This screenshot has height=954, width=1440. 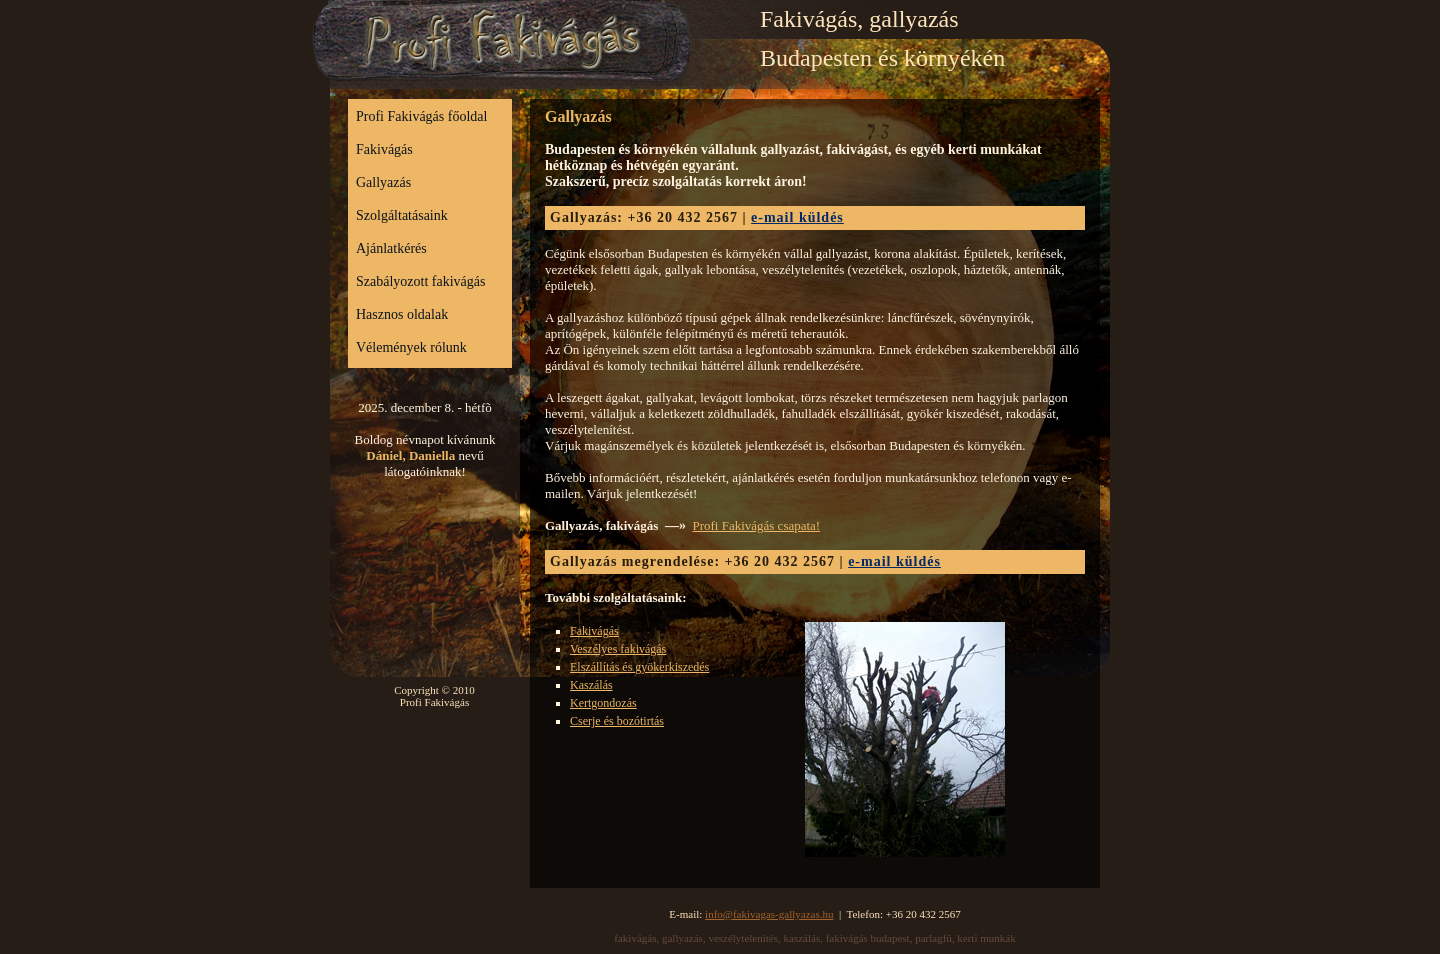 I want to click on Fakivágás, so click(x=384, y=149).